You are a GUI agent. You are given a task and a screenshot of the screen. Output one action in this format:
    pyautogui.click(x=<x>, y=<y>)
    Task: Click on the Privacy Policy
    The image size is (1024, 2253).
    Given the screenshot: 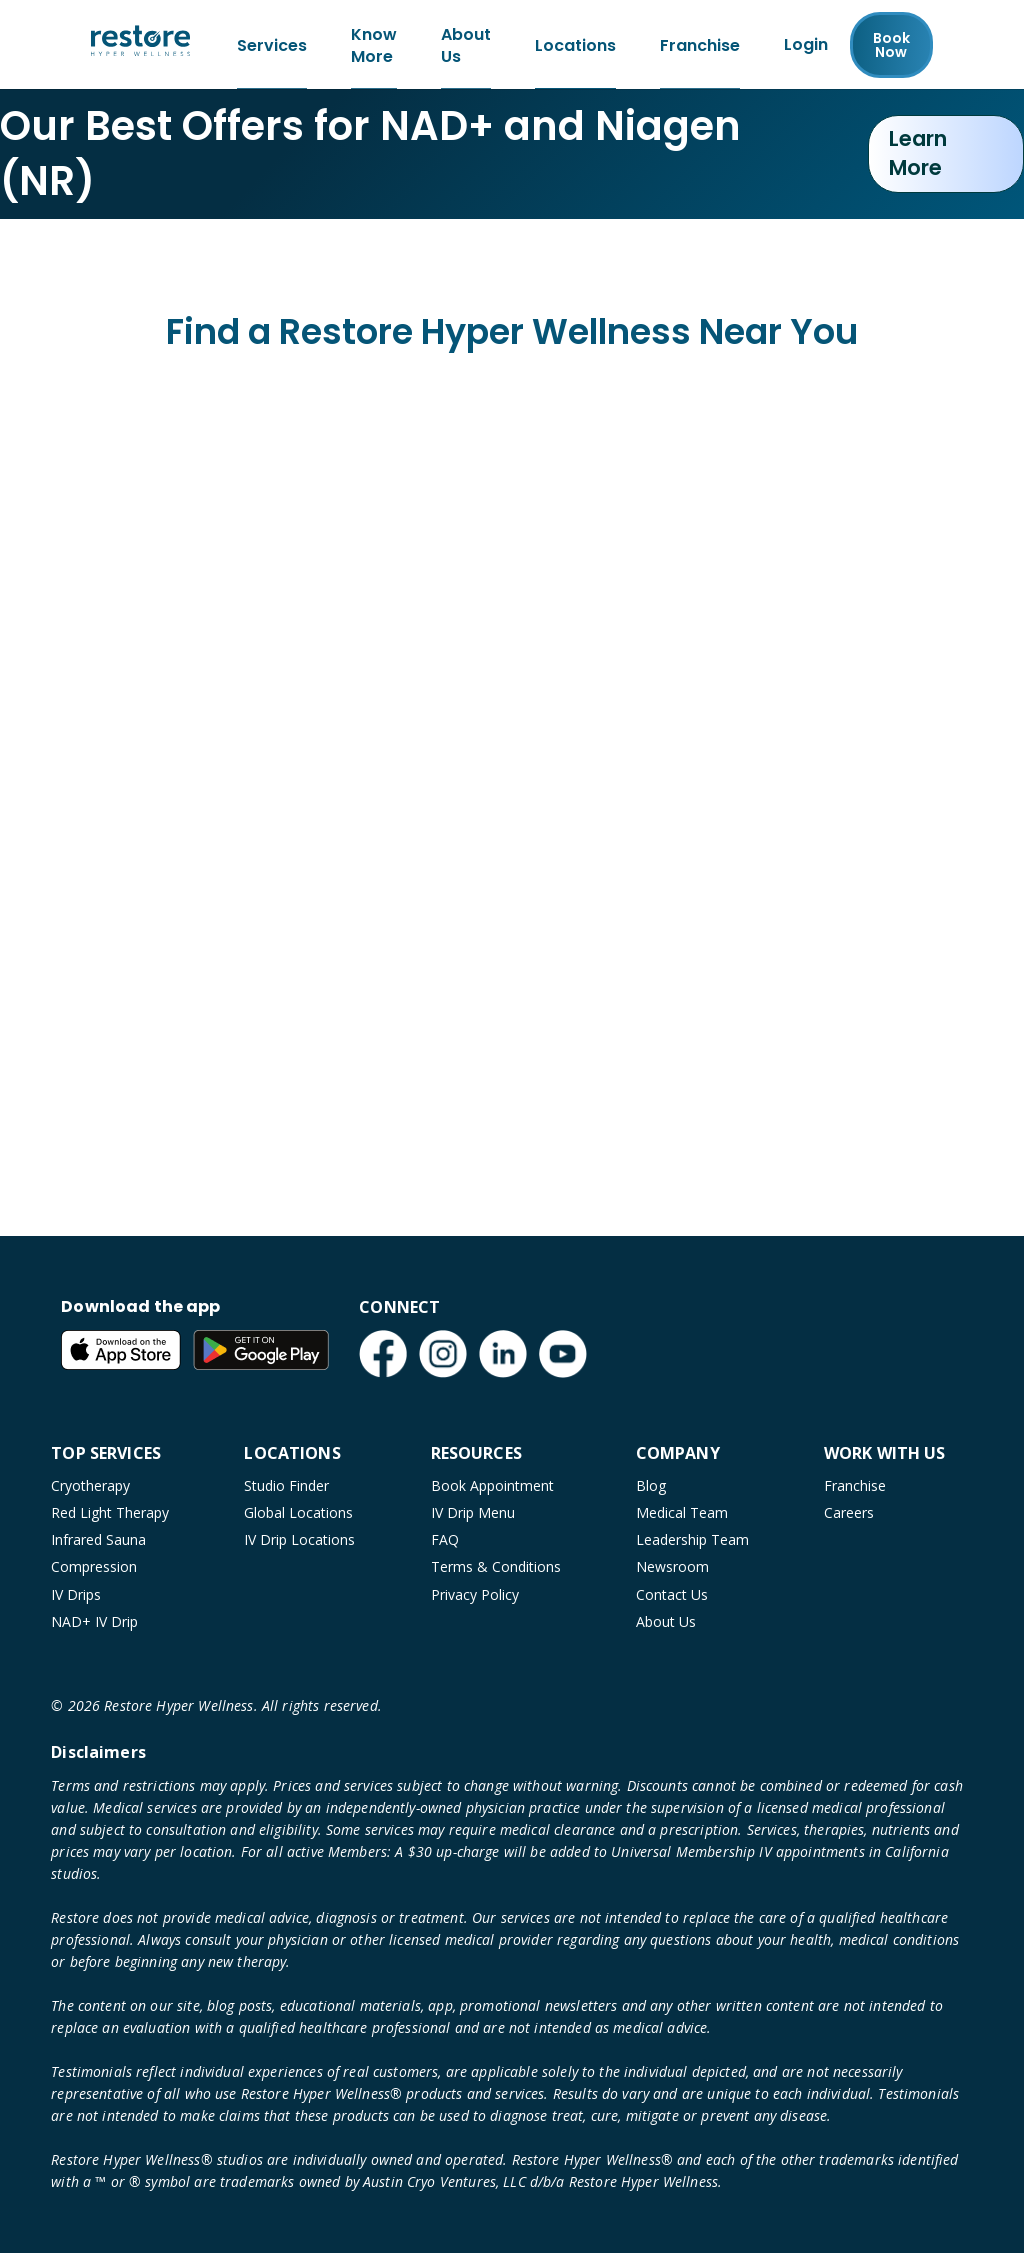 What is the action you would take?
    pyautogui.click(x=475, y=1594)
    